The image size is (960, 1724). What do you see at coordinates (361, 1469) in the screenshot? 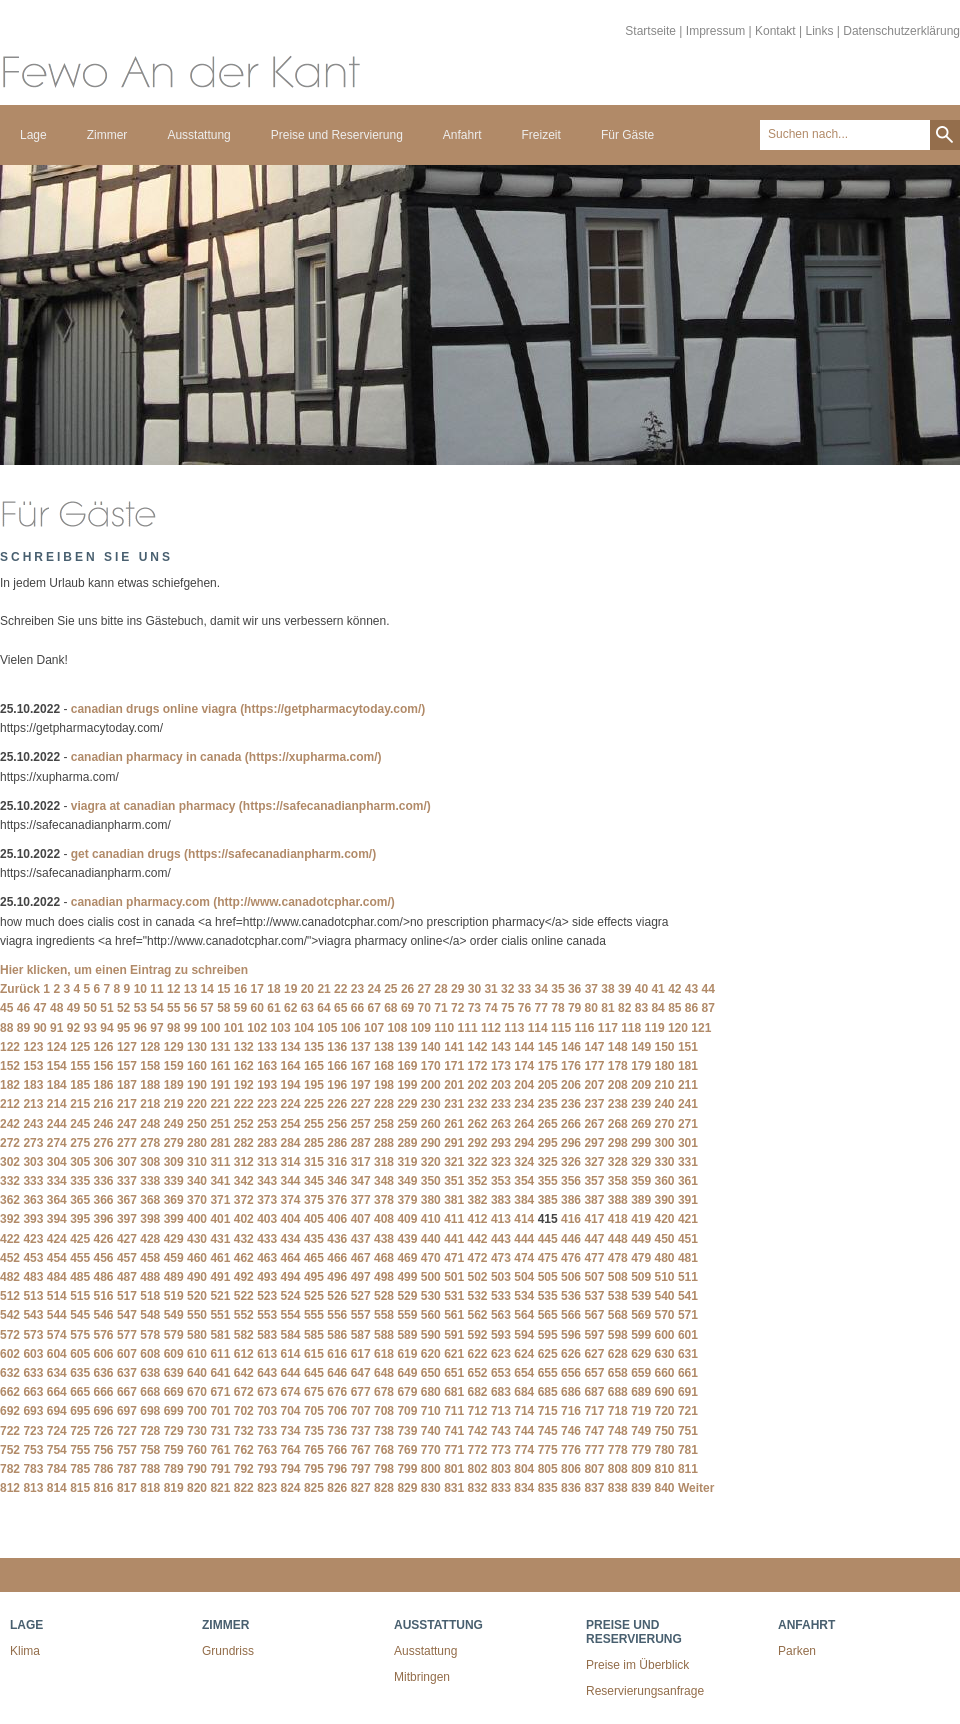
I see `797` at bounding box center [361, 1469].